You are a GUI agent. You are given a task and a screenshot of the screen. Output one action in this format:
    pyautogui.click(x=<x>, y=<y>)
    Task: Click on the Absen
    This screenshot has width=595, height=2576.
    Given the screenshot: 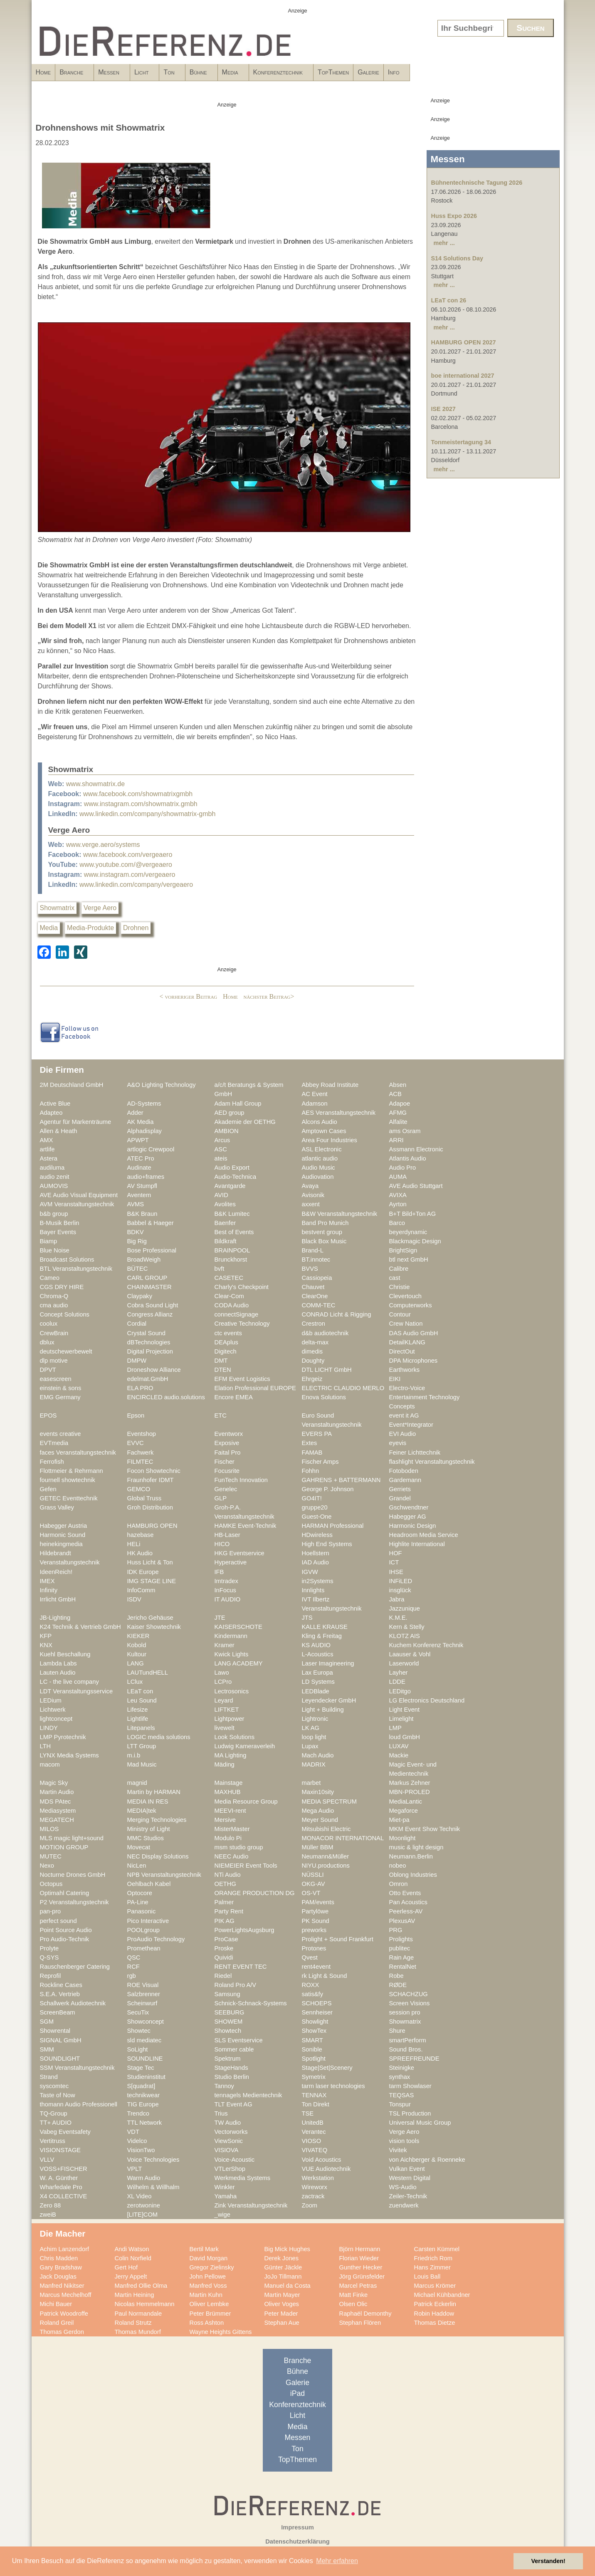 What is the action you would take?
    pyautogui.click(x=398, y=1084)
    